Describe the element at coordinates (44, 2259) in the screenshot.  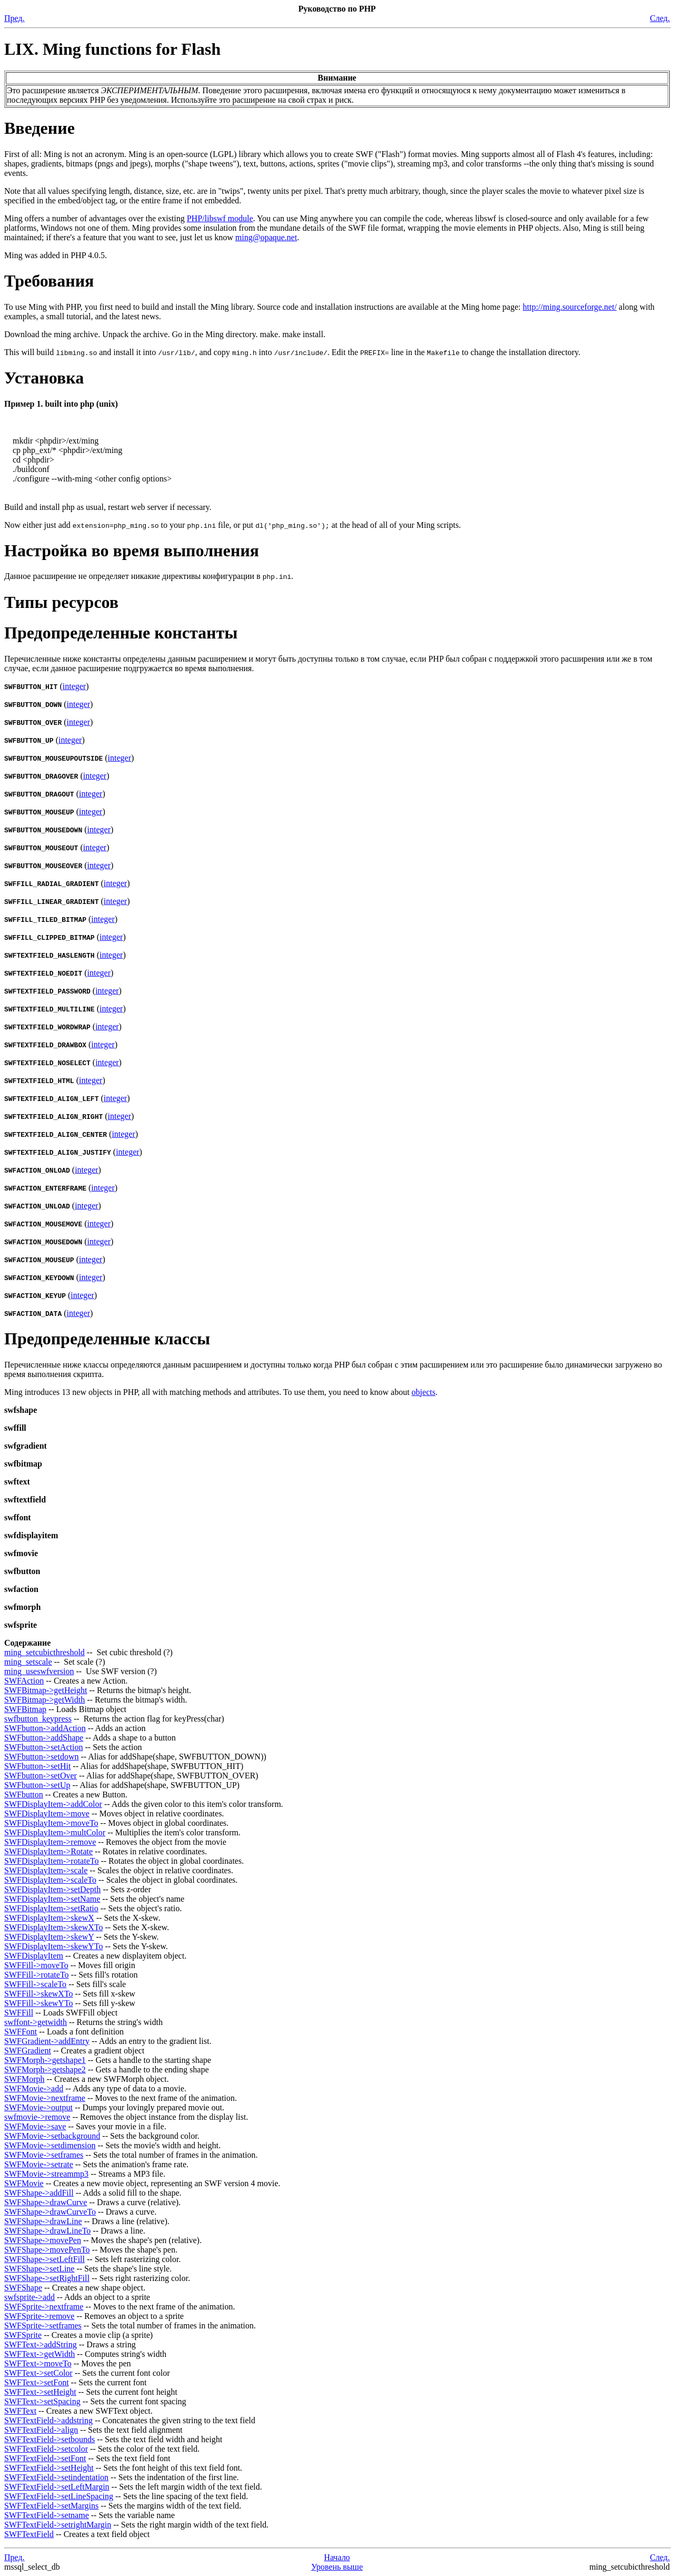
I see `SWFShape->setLeftFill` at that location.